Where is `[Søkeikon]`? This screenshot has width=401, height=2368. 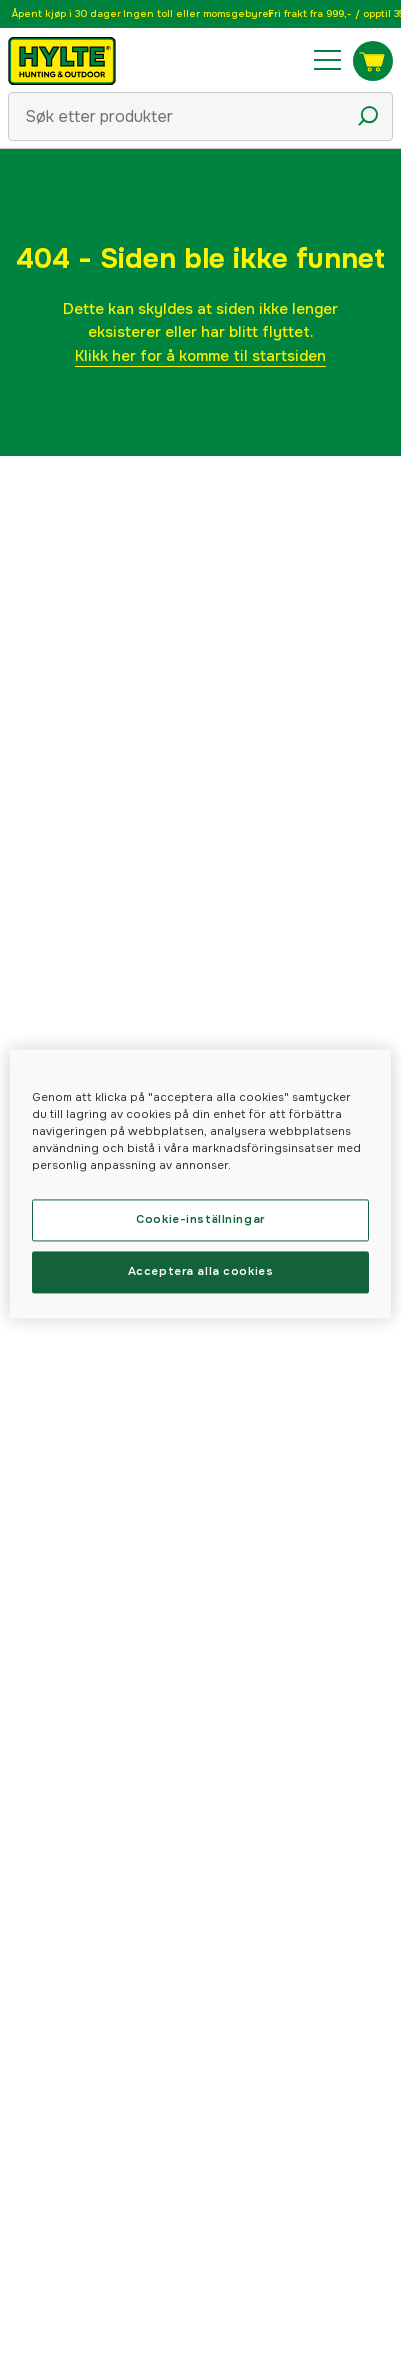 [Søkeikon] is located at coordinates (368, 116).